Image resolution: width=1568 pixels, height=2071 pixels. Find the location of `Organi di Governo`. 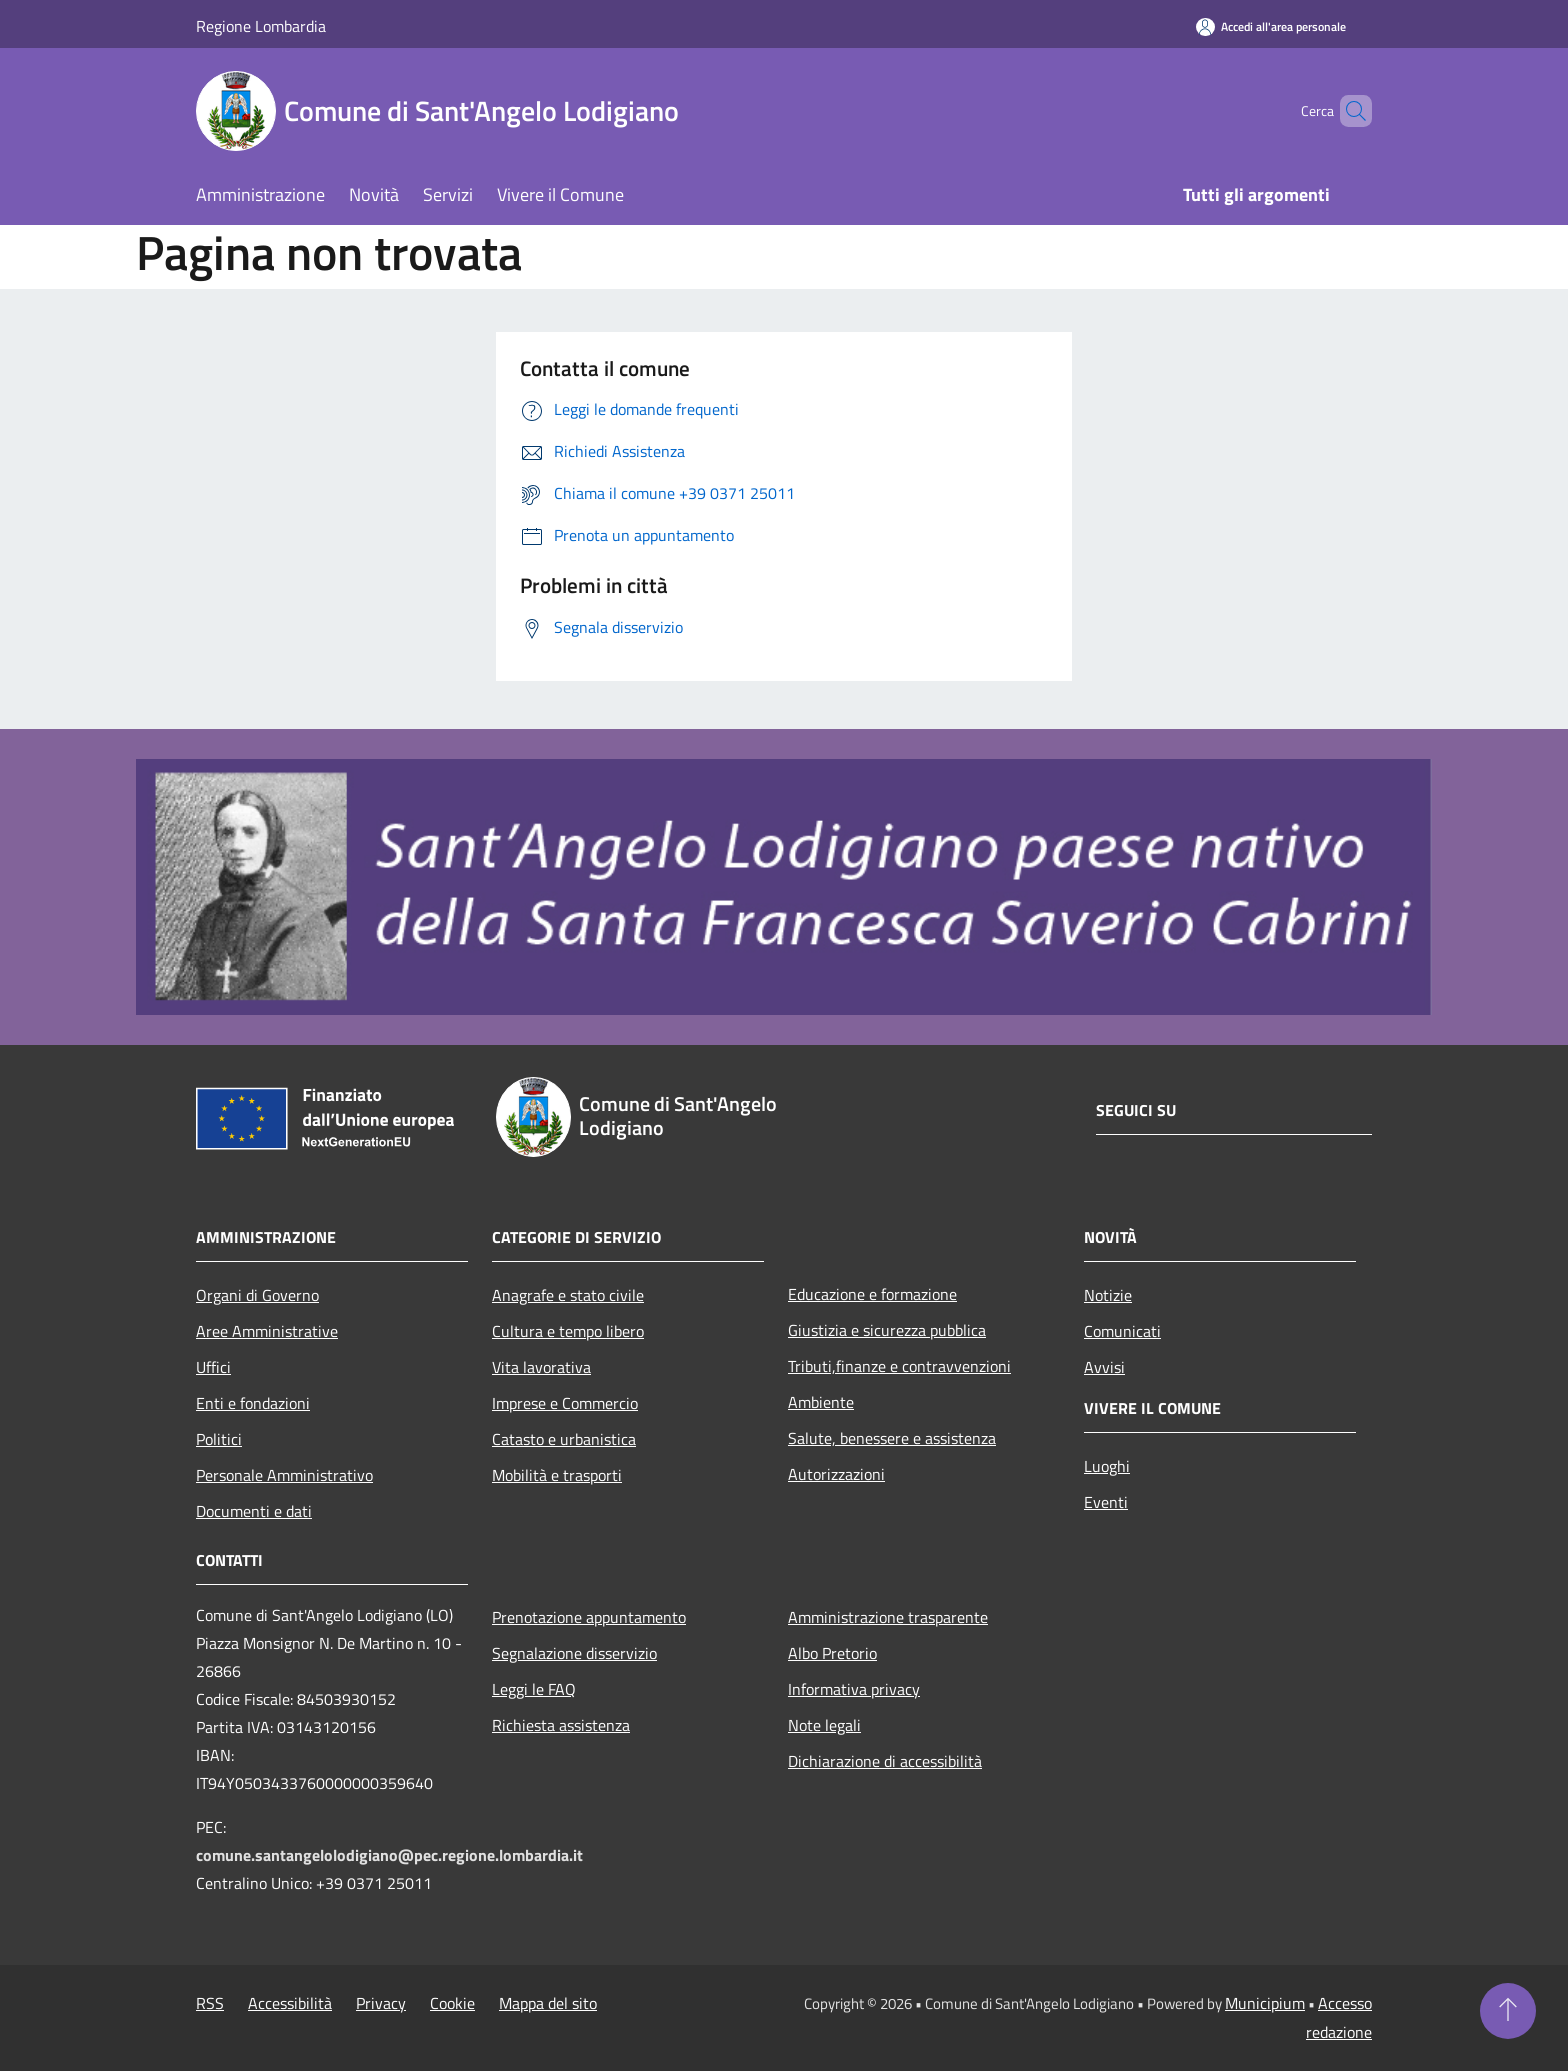

Organi di Governo is located at coordinates (257, 1295).